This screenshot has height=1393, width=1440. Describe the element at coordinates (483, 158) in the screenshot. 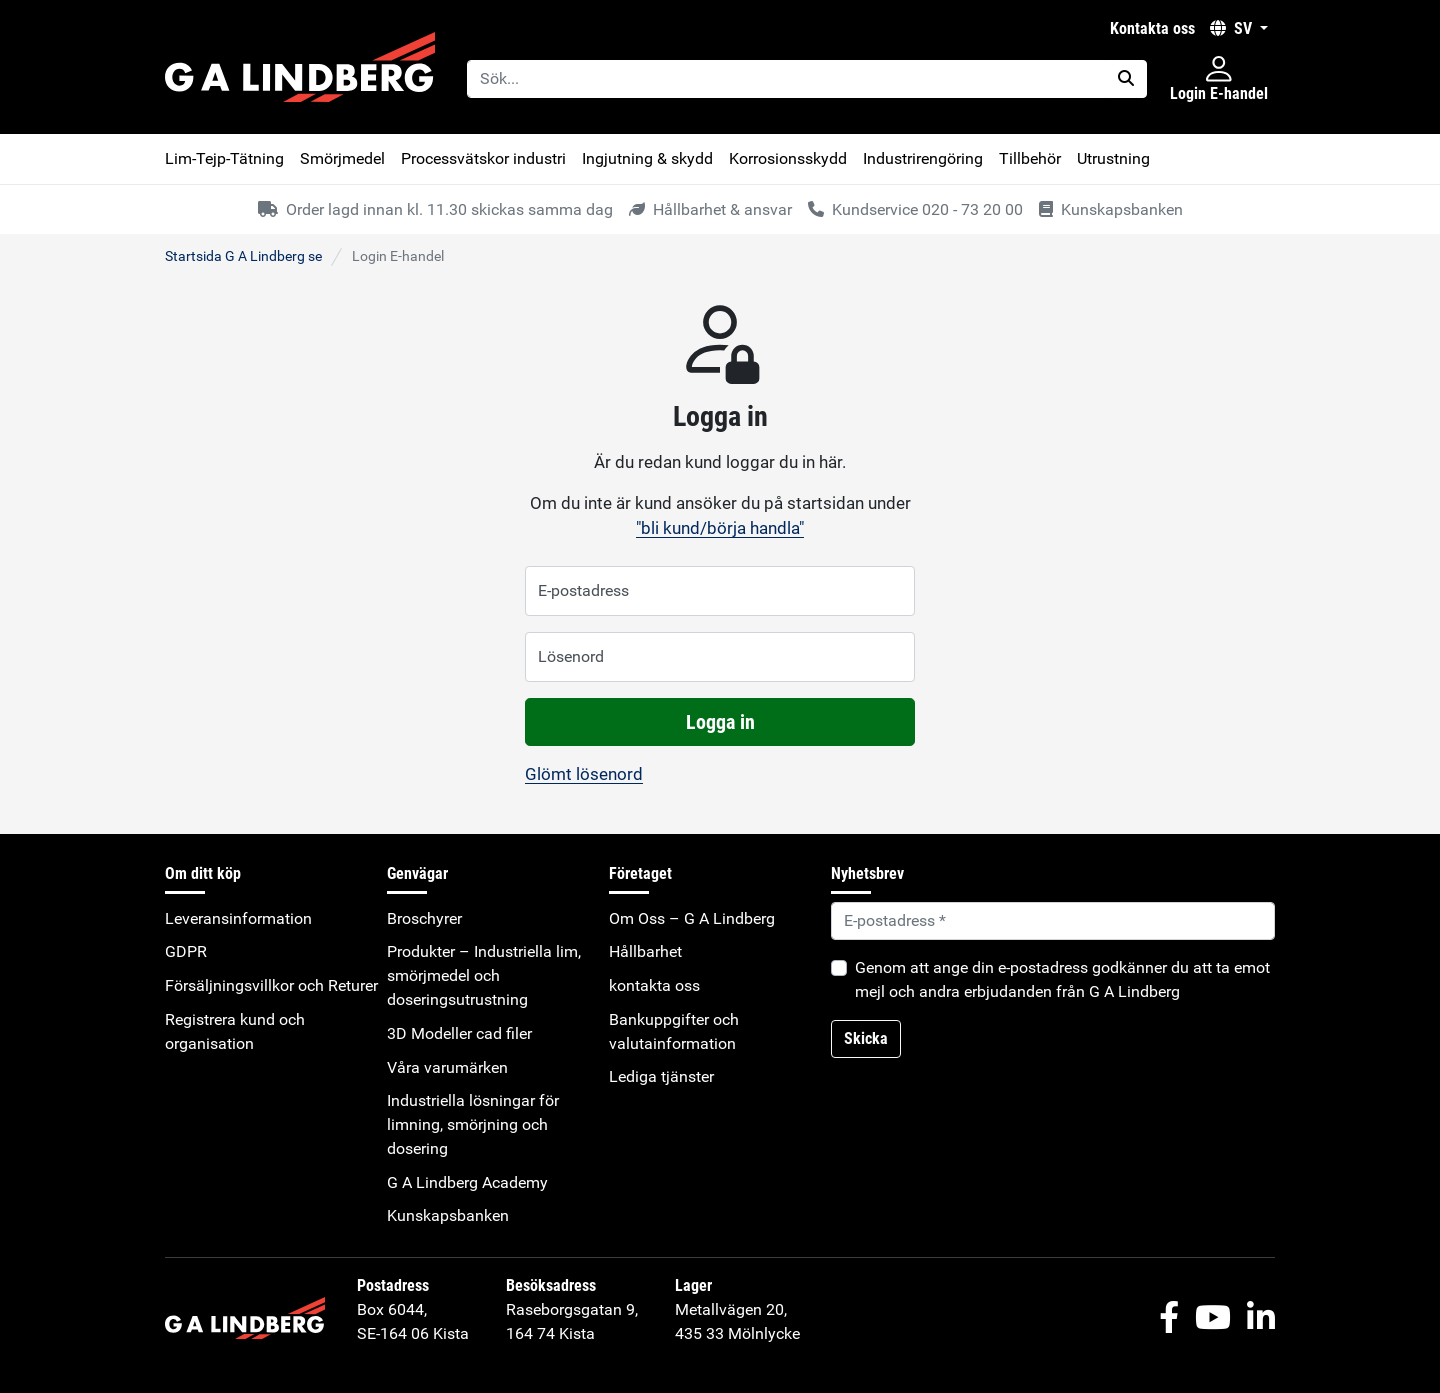

I see `Processvätskor industri` at that location.